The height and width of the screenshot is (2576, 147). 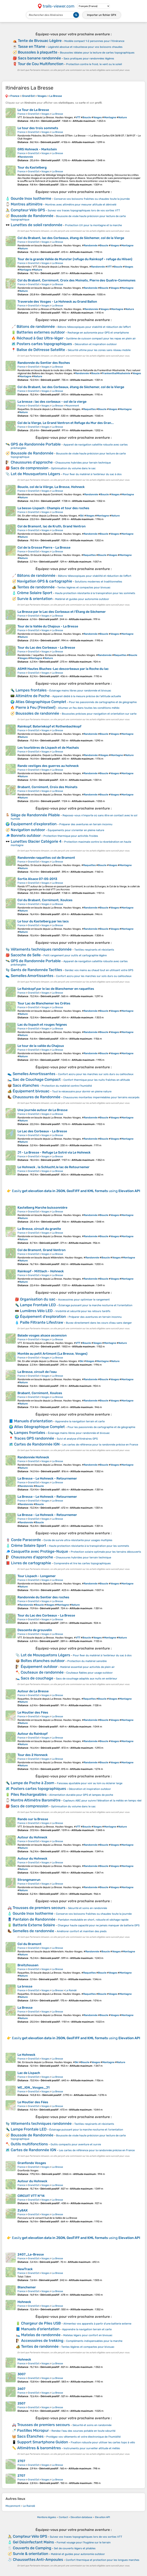 I want to click on Lac de Lispach, so click(x=29, y=2073).